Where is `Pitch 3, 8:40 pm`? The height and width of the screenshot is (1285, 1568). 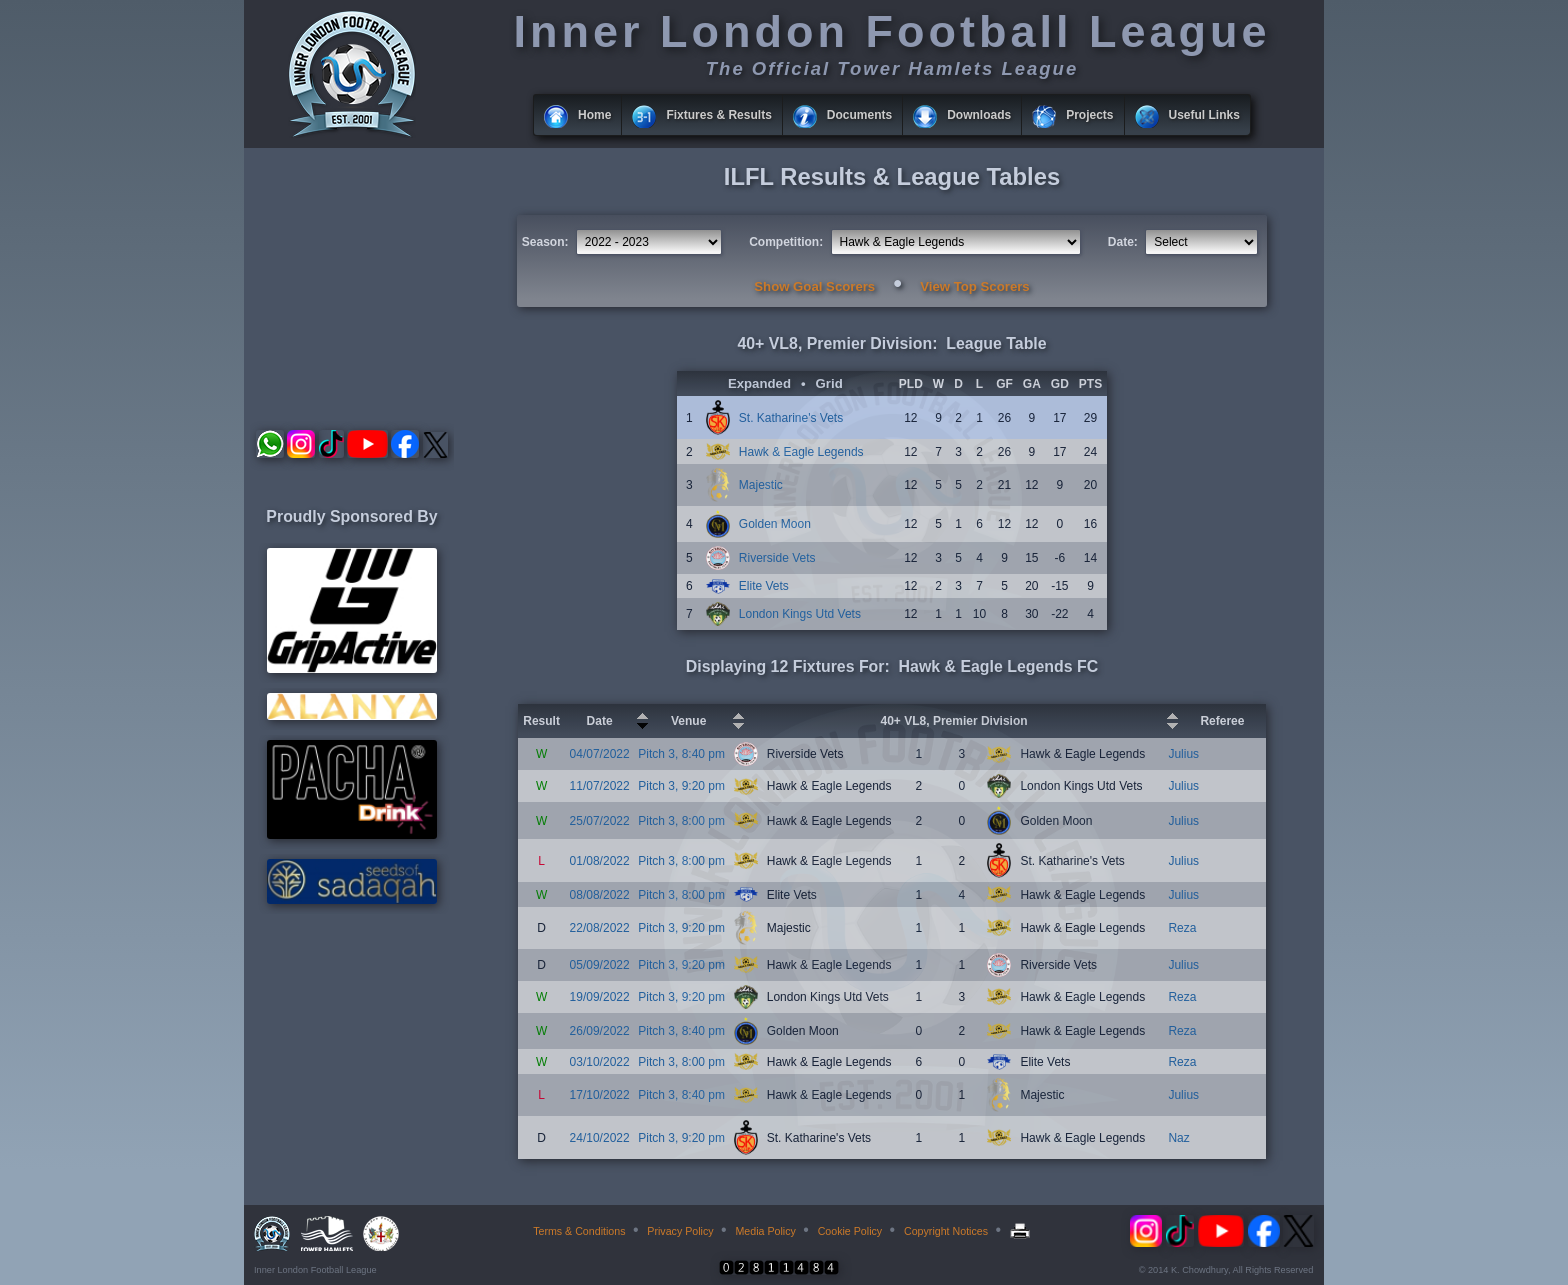 Pitch 3, 8:40 pm is located at coordinates (681, 754).